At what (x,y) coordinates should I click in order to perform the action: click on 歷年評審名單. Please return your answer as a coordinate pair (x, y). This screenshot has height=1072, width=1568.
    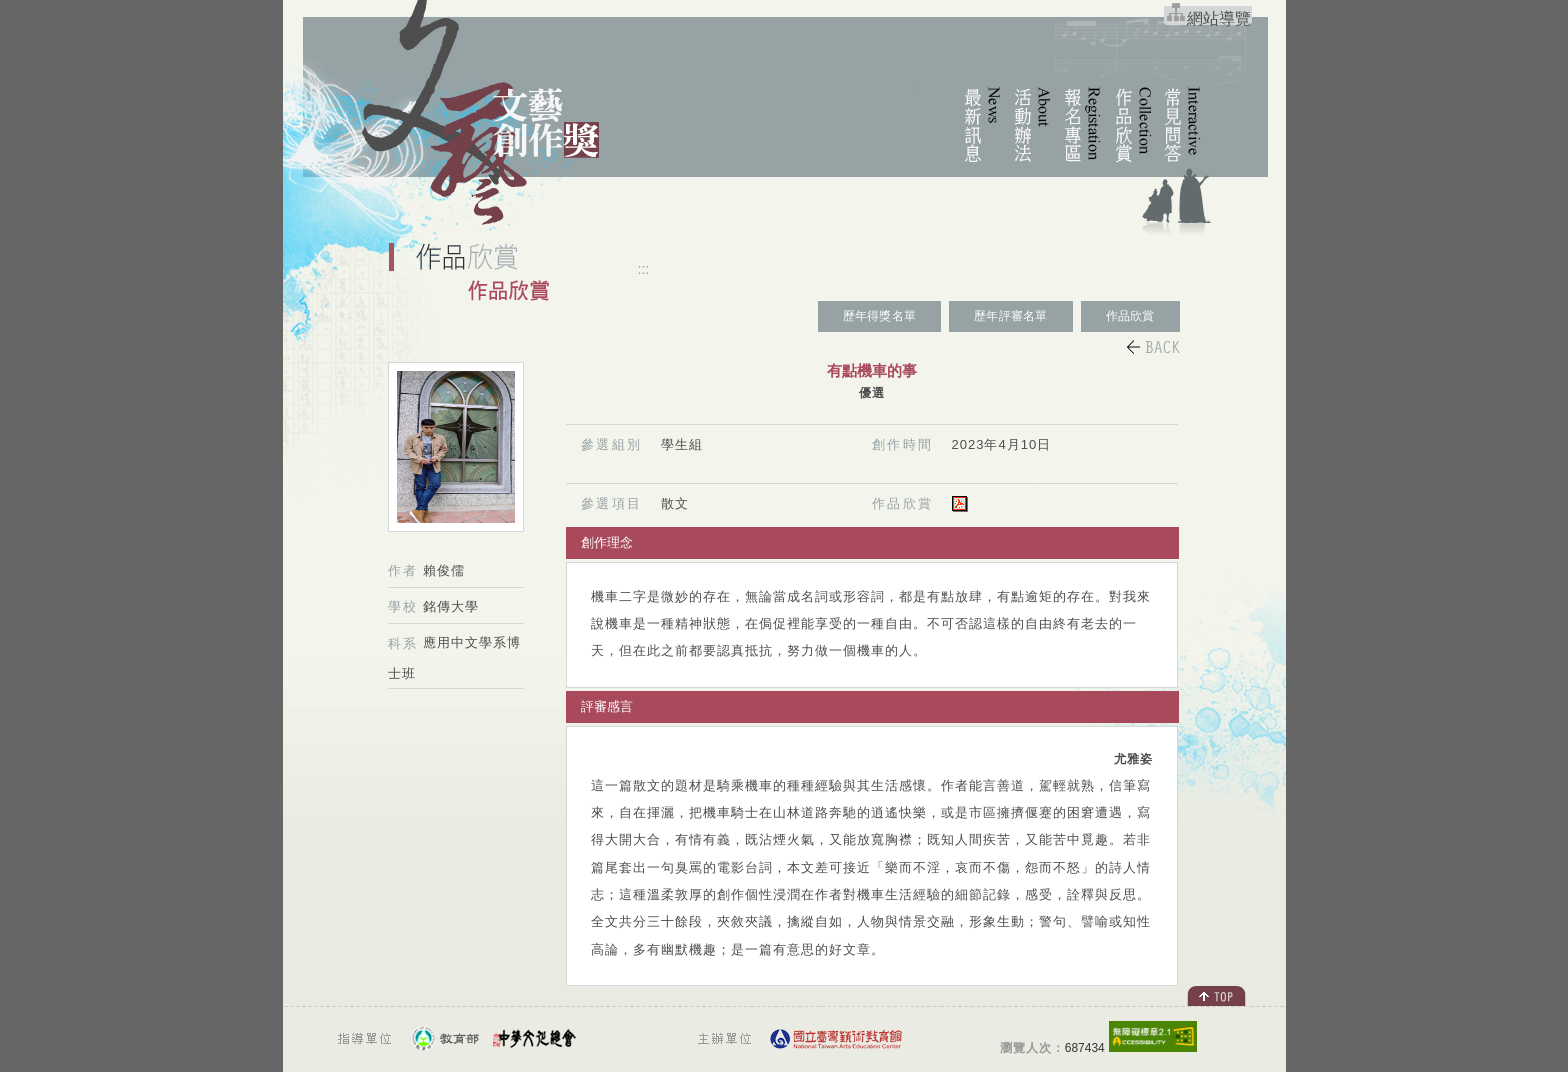
    Looking at the image, I should click on (1010, 316).